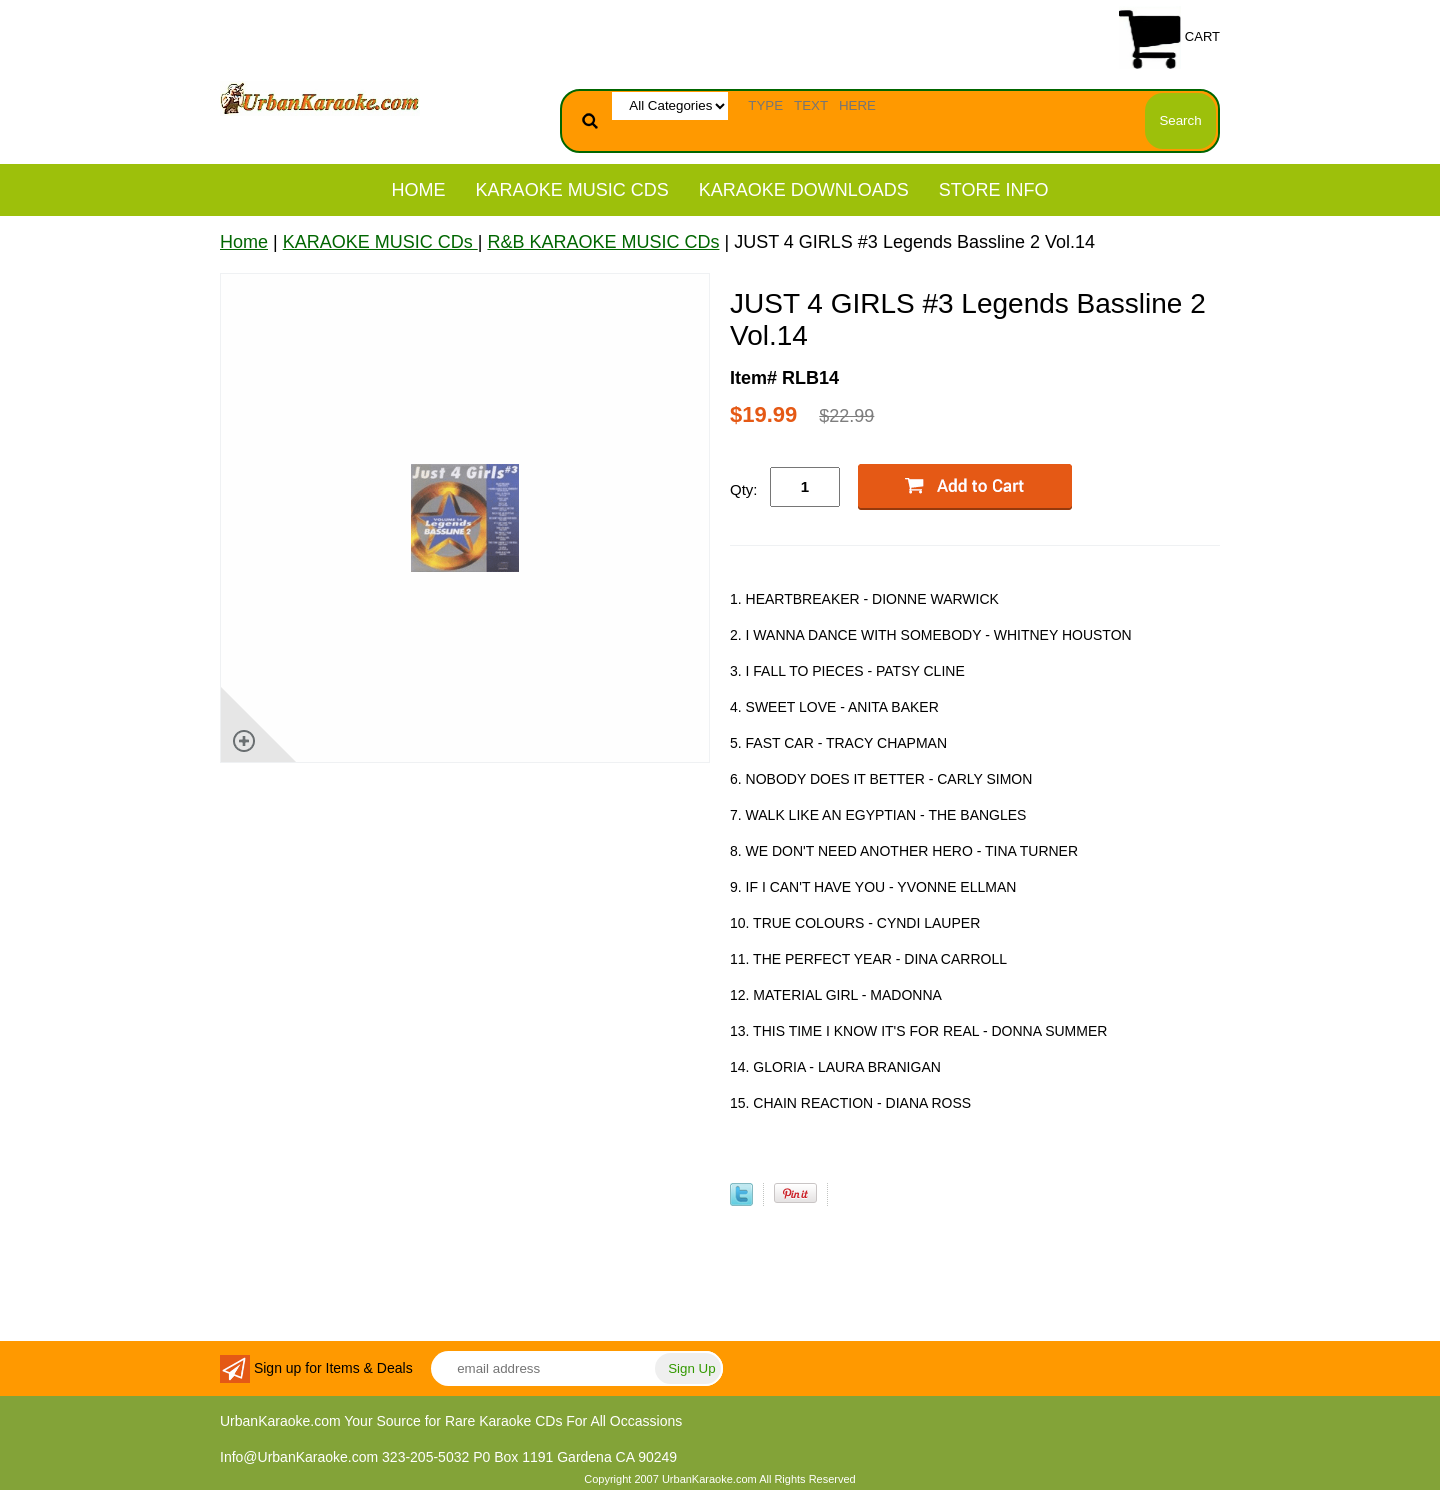 The width and height of the screenshot is (1440, 1490). Describe the element at coordinates (804, 190) in the screenshot. I see `KARAOKE DOWNLOADS` at that location.